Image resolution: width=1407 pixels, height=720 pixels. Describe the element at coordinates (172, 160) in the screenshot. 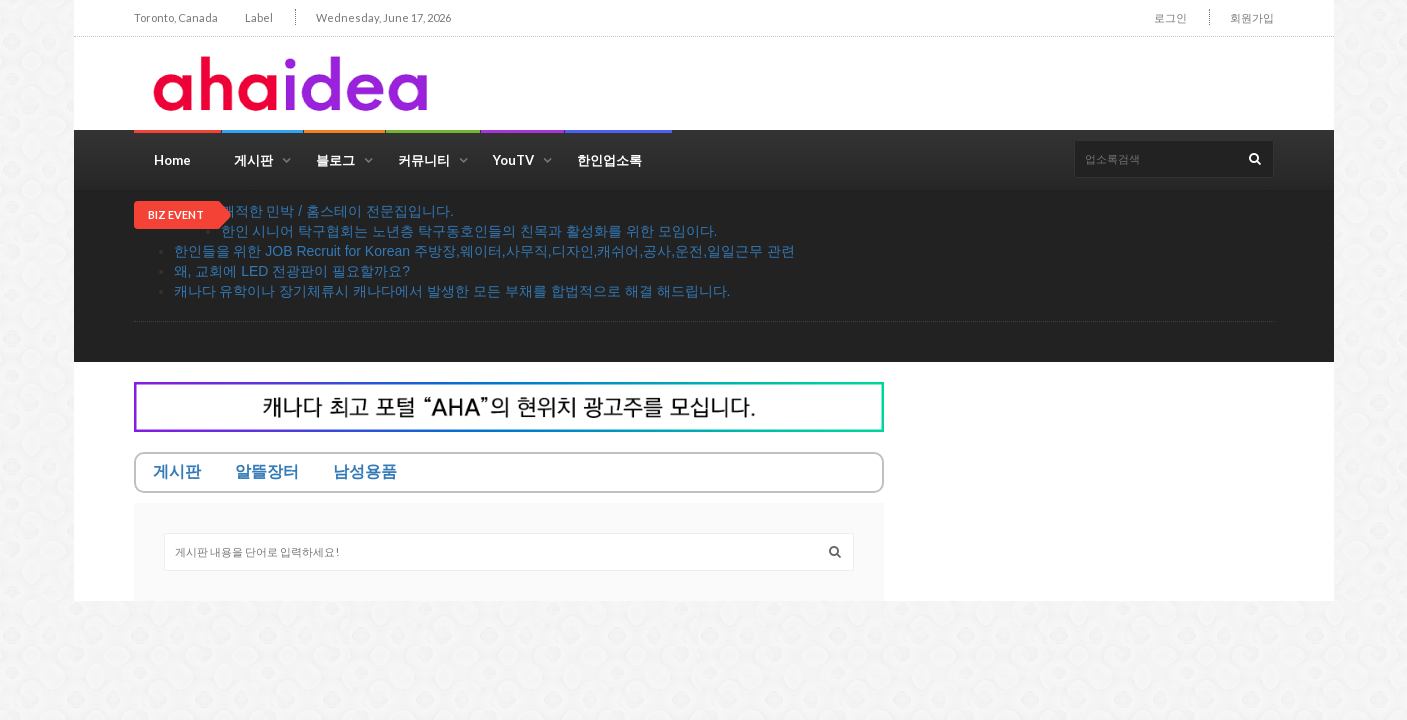

I see `Home` at that location.